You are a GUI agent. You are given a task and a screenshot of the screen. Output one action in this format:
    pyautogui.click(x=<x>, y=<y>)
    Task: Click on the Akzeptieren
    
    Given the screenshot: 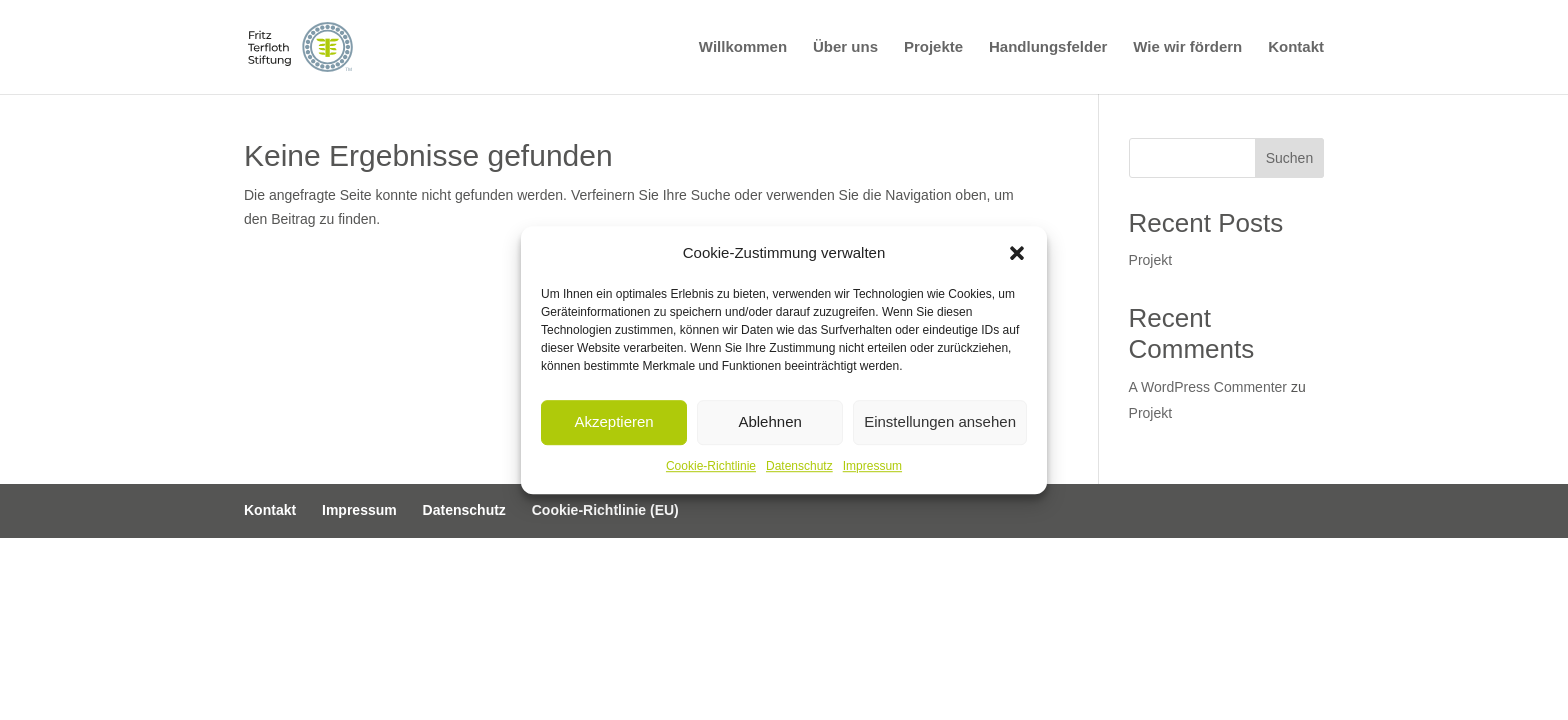 What is the action you would take?
    pyautogui.click(x=613, y=422)
    